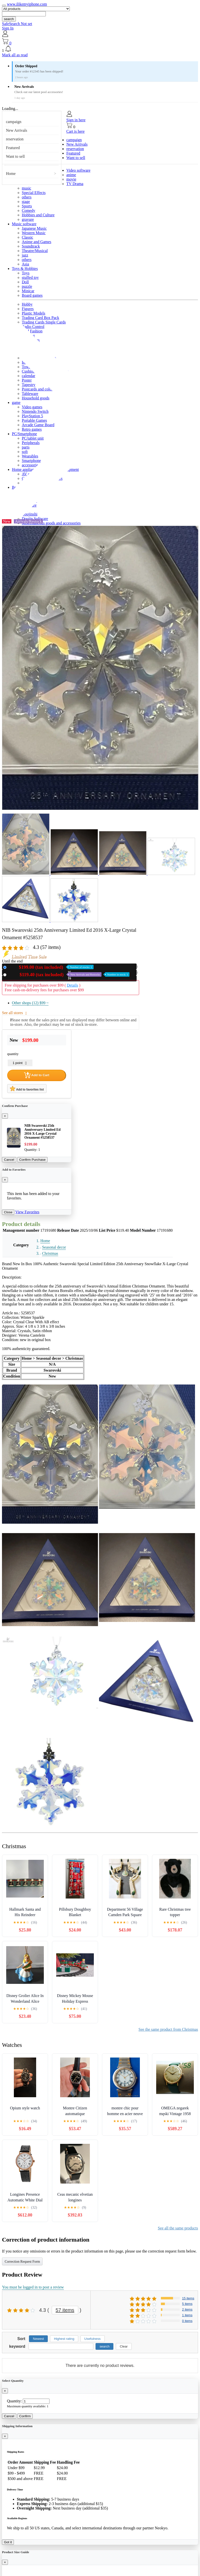 The image size is (200, 2576). Describe the element at coordinates (187, 2309) in the screenshot. I see `2 items` at that location.